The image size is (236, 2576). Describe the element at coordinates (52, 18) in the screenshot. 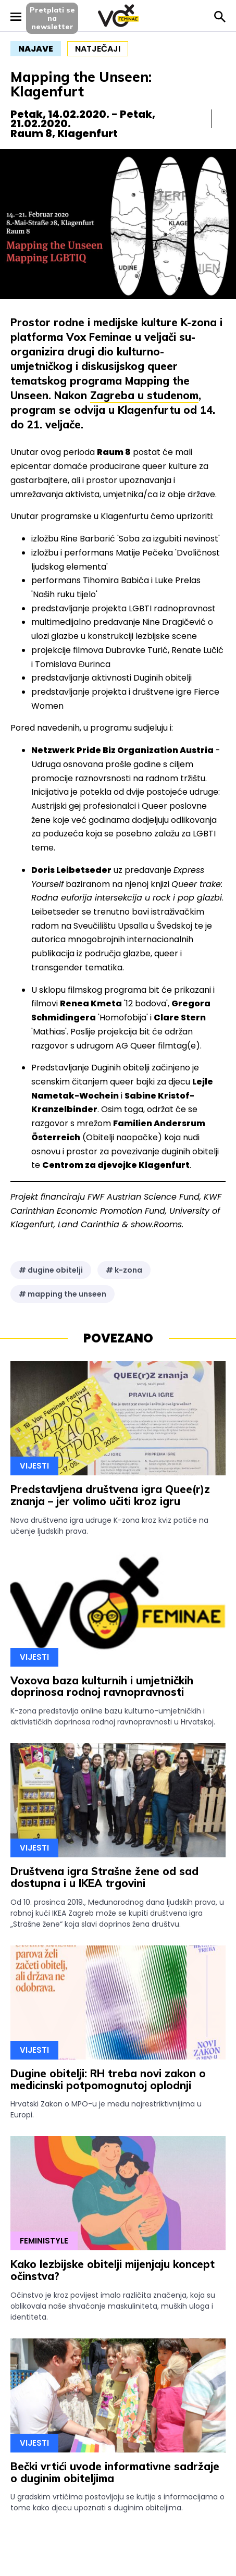

I see `Pretplati sena newsletter` at that location.